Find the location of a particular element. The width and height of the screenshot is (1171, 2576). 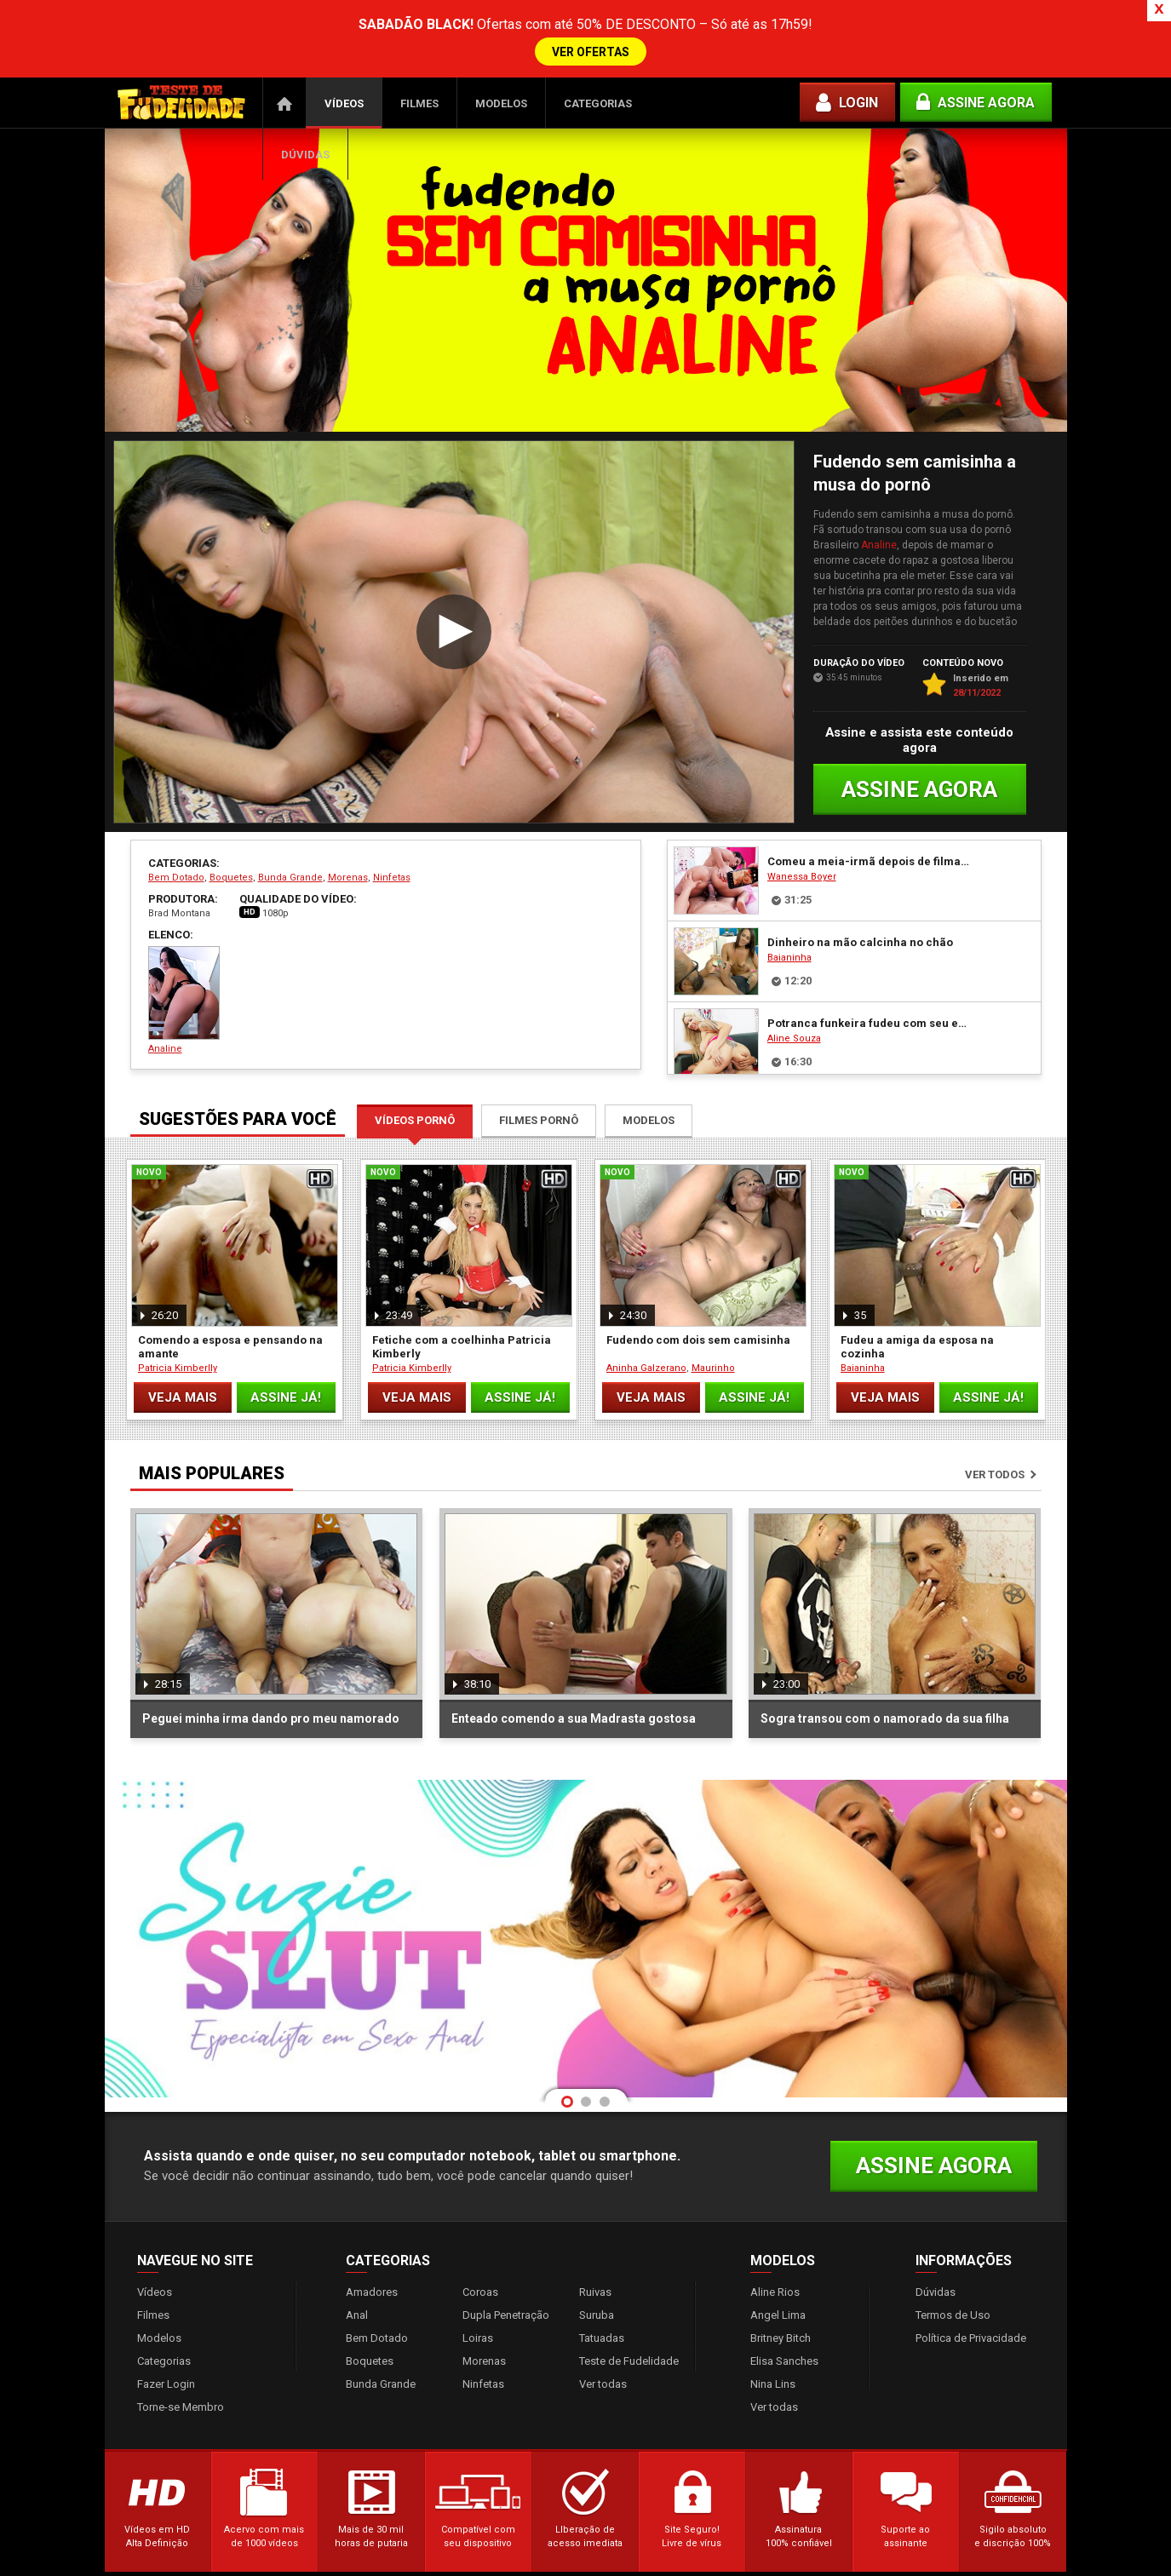

Aline Souza is located at coordinates (794, 1012).